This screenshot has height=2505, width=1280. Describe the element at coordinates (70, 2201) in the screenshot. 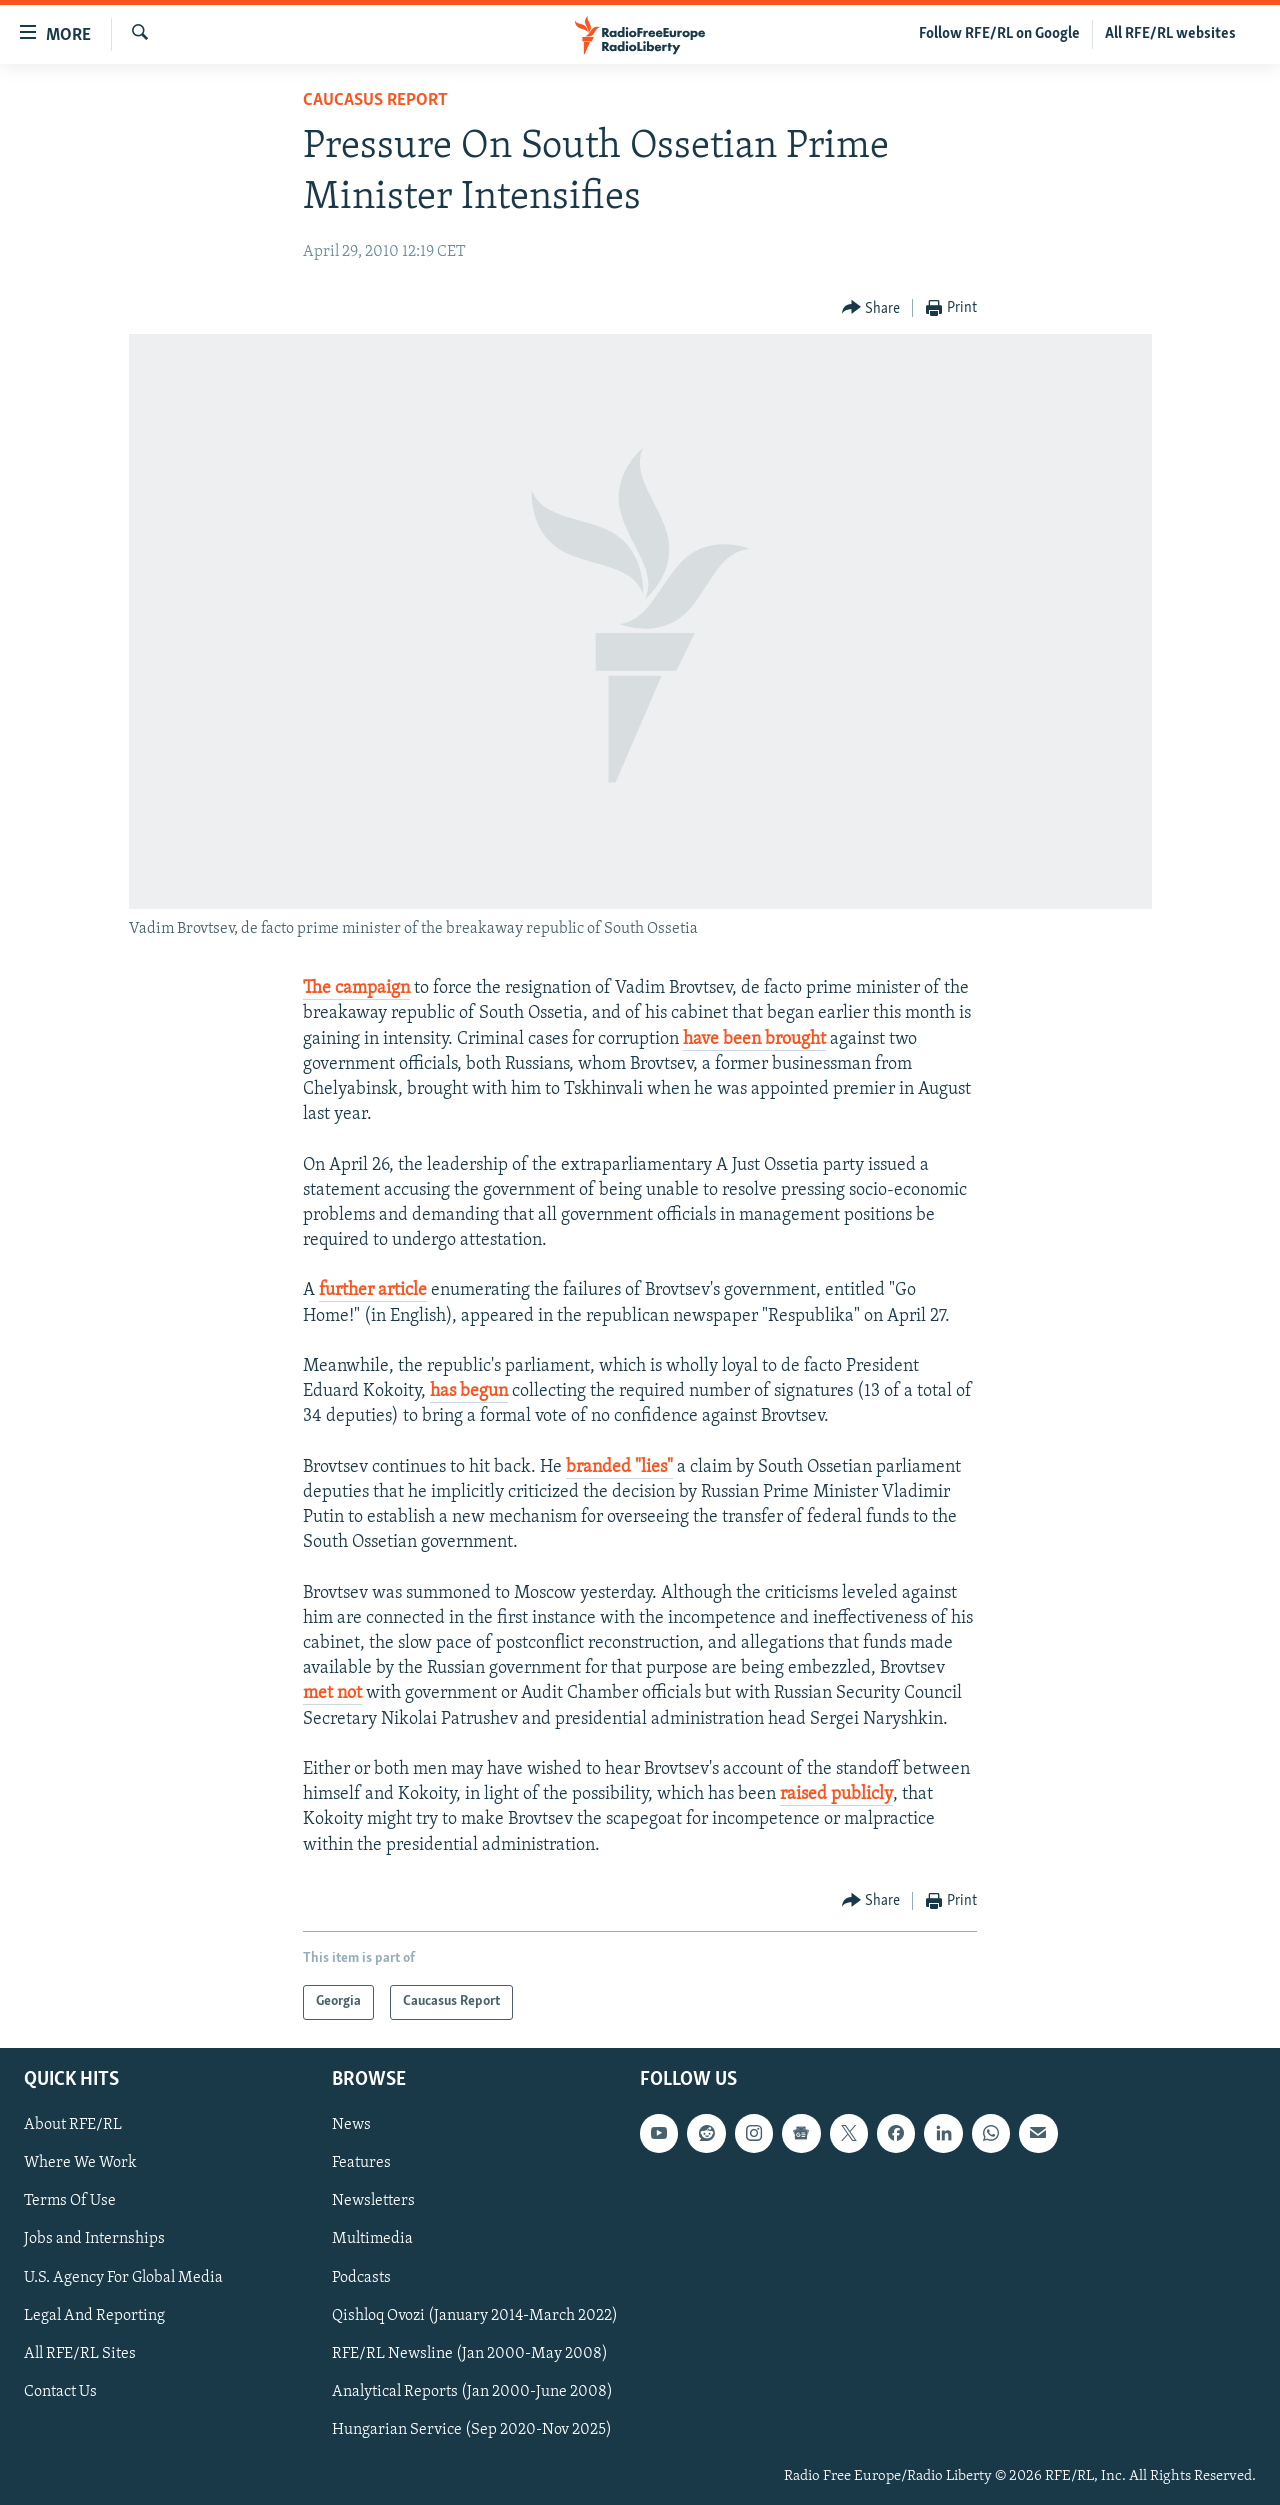

I see `Terms Of Use` at that location.